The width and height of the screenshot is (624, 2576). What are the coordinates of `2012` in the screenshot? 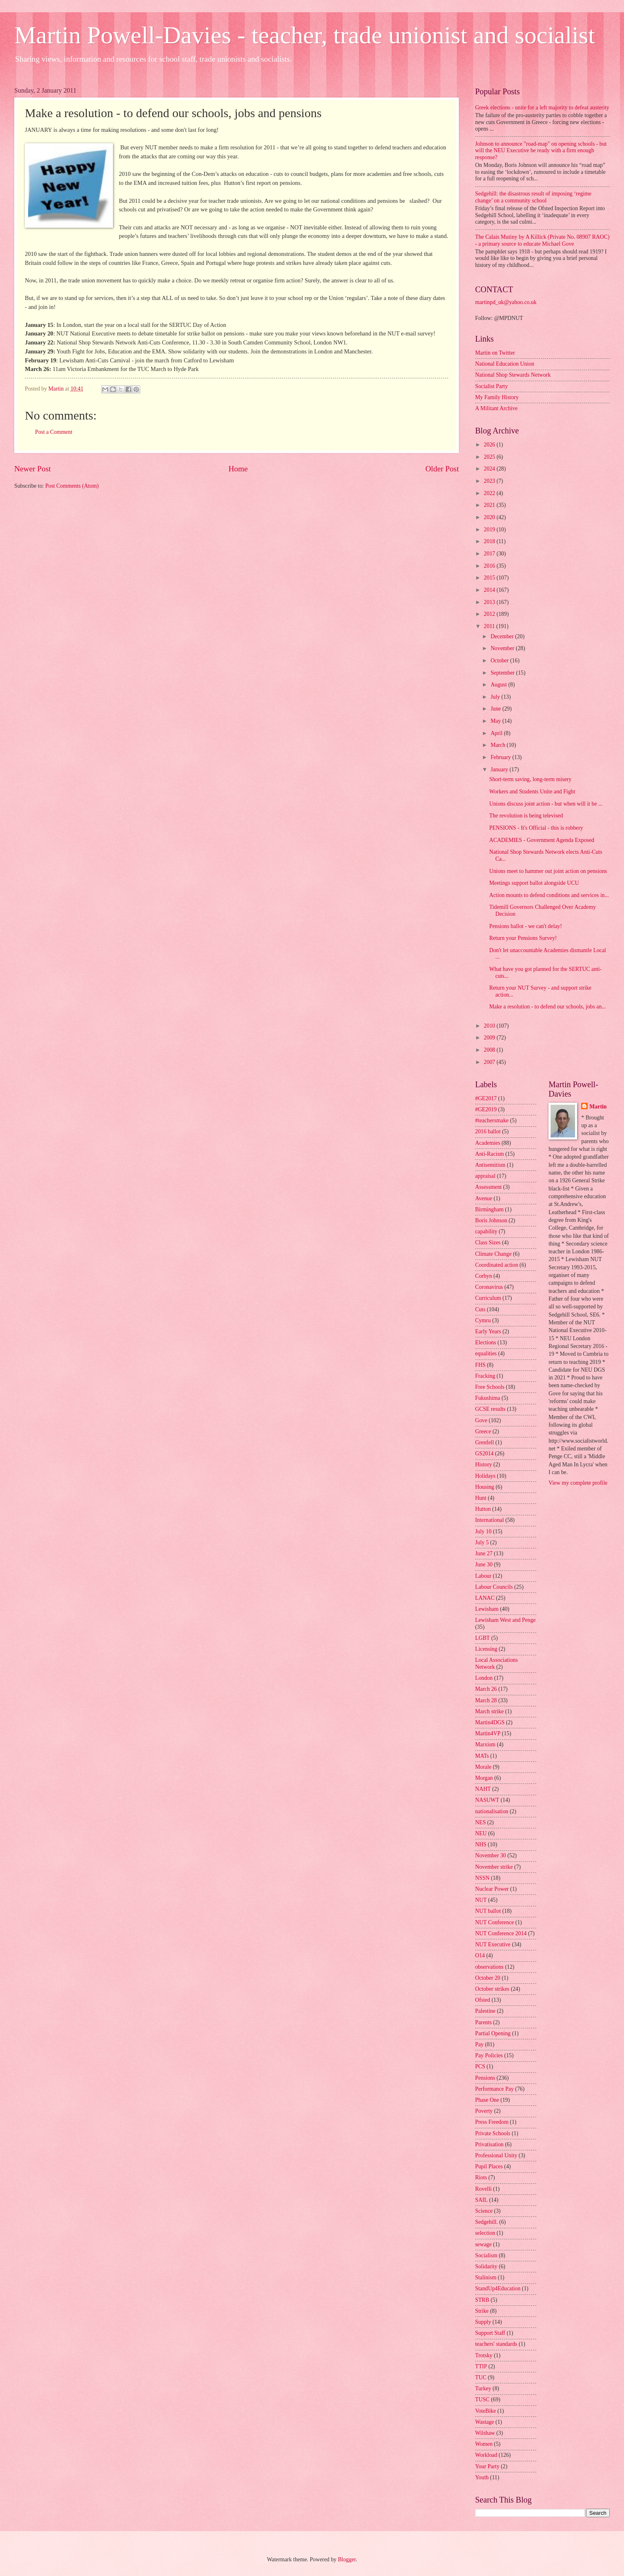 It's located at (490, 614).